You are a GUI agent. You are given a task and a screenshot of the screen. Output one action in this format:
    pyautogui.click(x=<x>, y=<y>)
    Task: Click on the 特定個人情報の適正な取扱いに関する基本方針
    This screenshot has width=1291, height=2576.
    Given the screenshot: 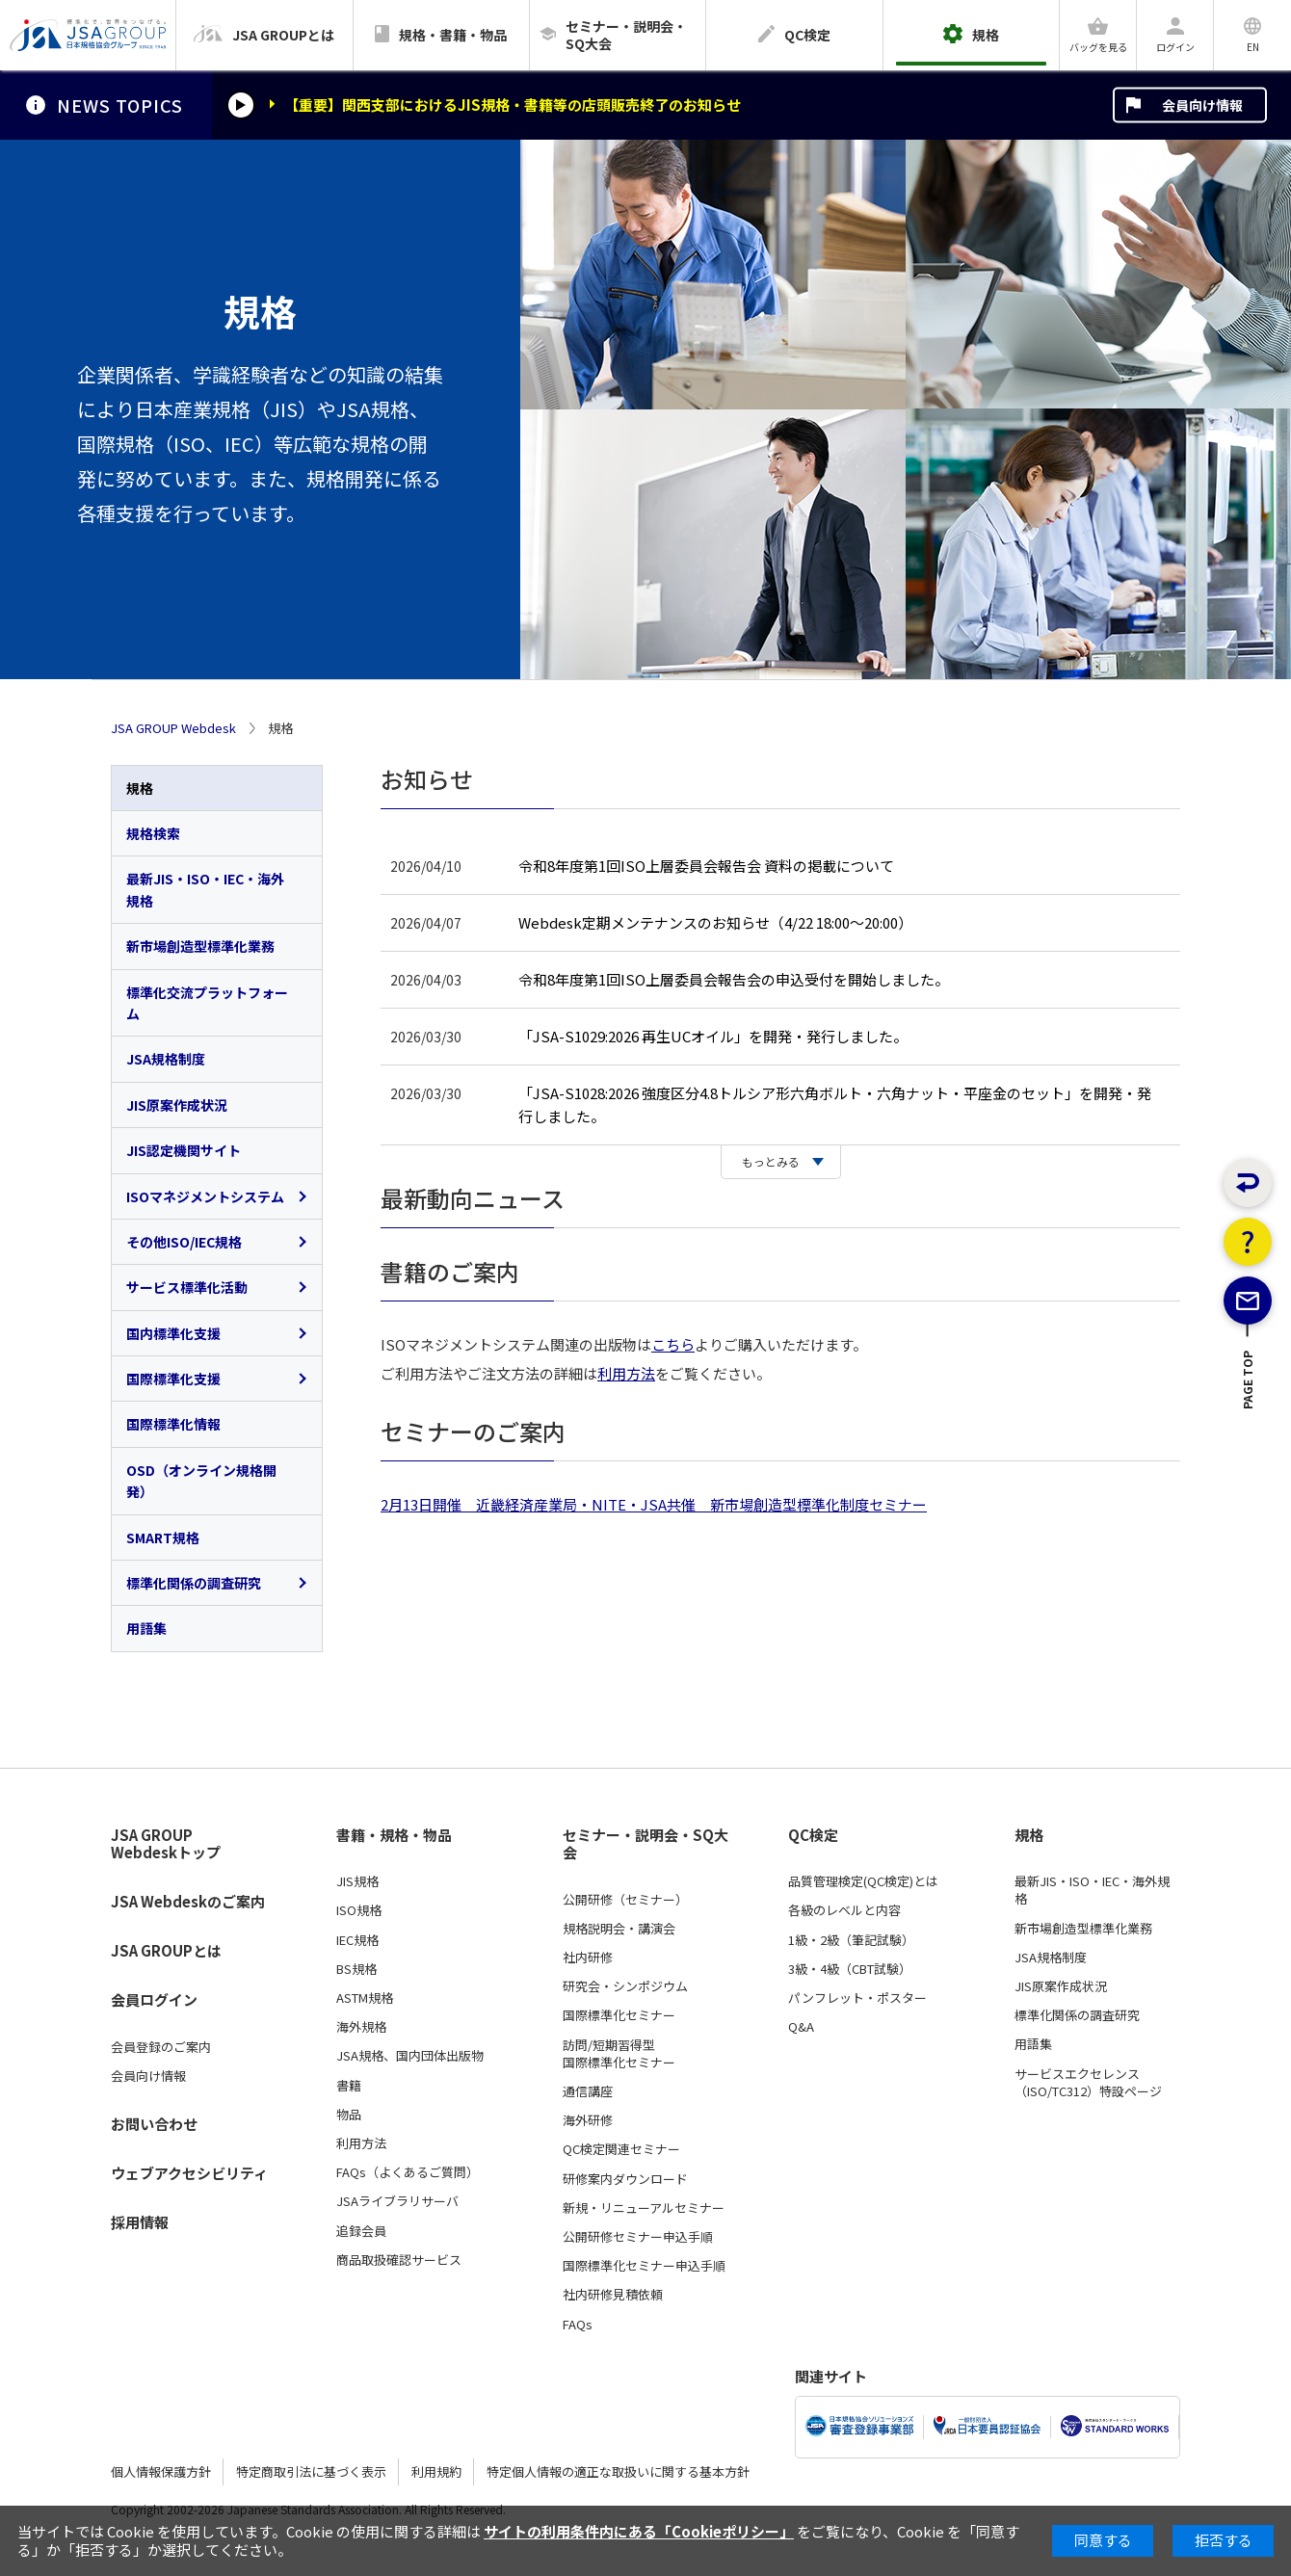 What is the action you would take?
    pyautogui.click(x=618, y=2471)
    